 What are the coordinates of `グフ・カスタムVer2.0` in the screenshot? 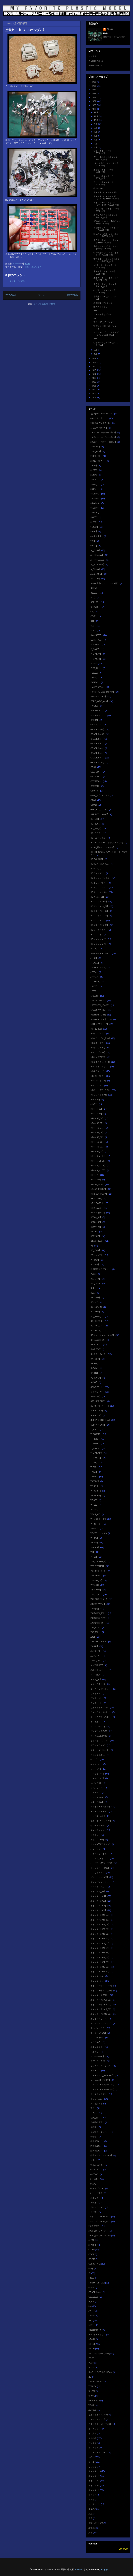 It's located at (98, 2452).